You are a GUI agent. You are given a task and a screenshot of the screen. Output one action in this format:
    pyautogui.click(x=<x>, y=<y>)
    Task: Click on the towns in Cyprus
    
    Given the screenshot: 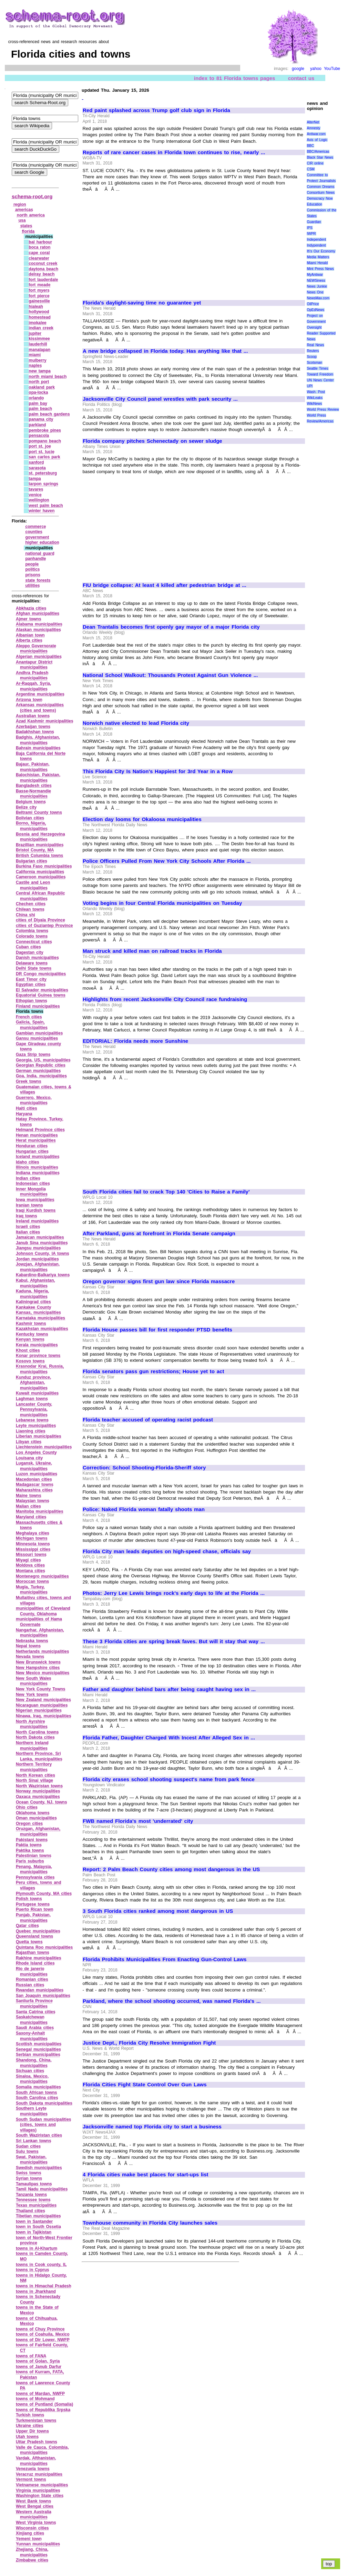 What is the action you would take?
    pyautogui.click(x=32, y=2269)
    